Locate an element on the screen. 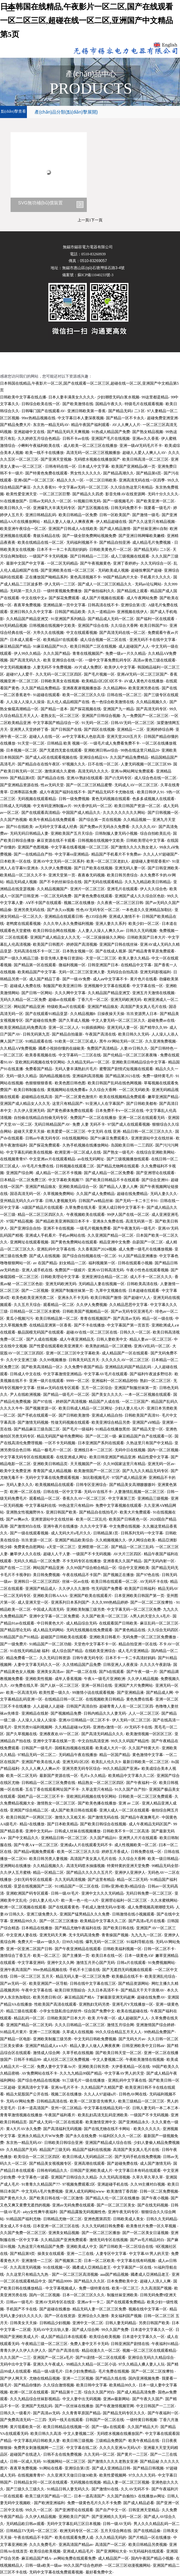 The image size is (180, 2576). 国产一区二区美女日逼视频 is located at coordinates (145, 2233).